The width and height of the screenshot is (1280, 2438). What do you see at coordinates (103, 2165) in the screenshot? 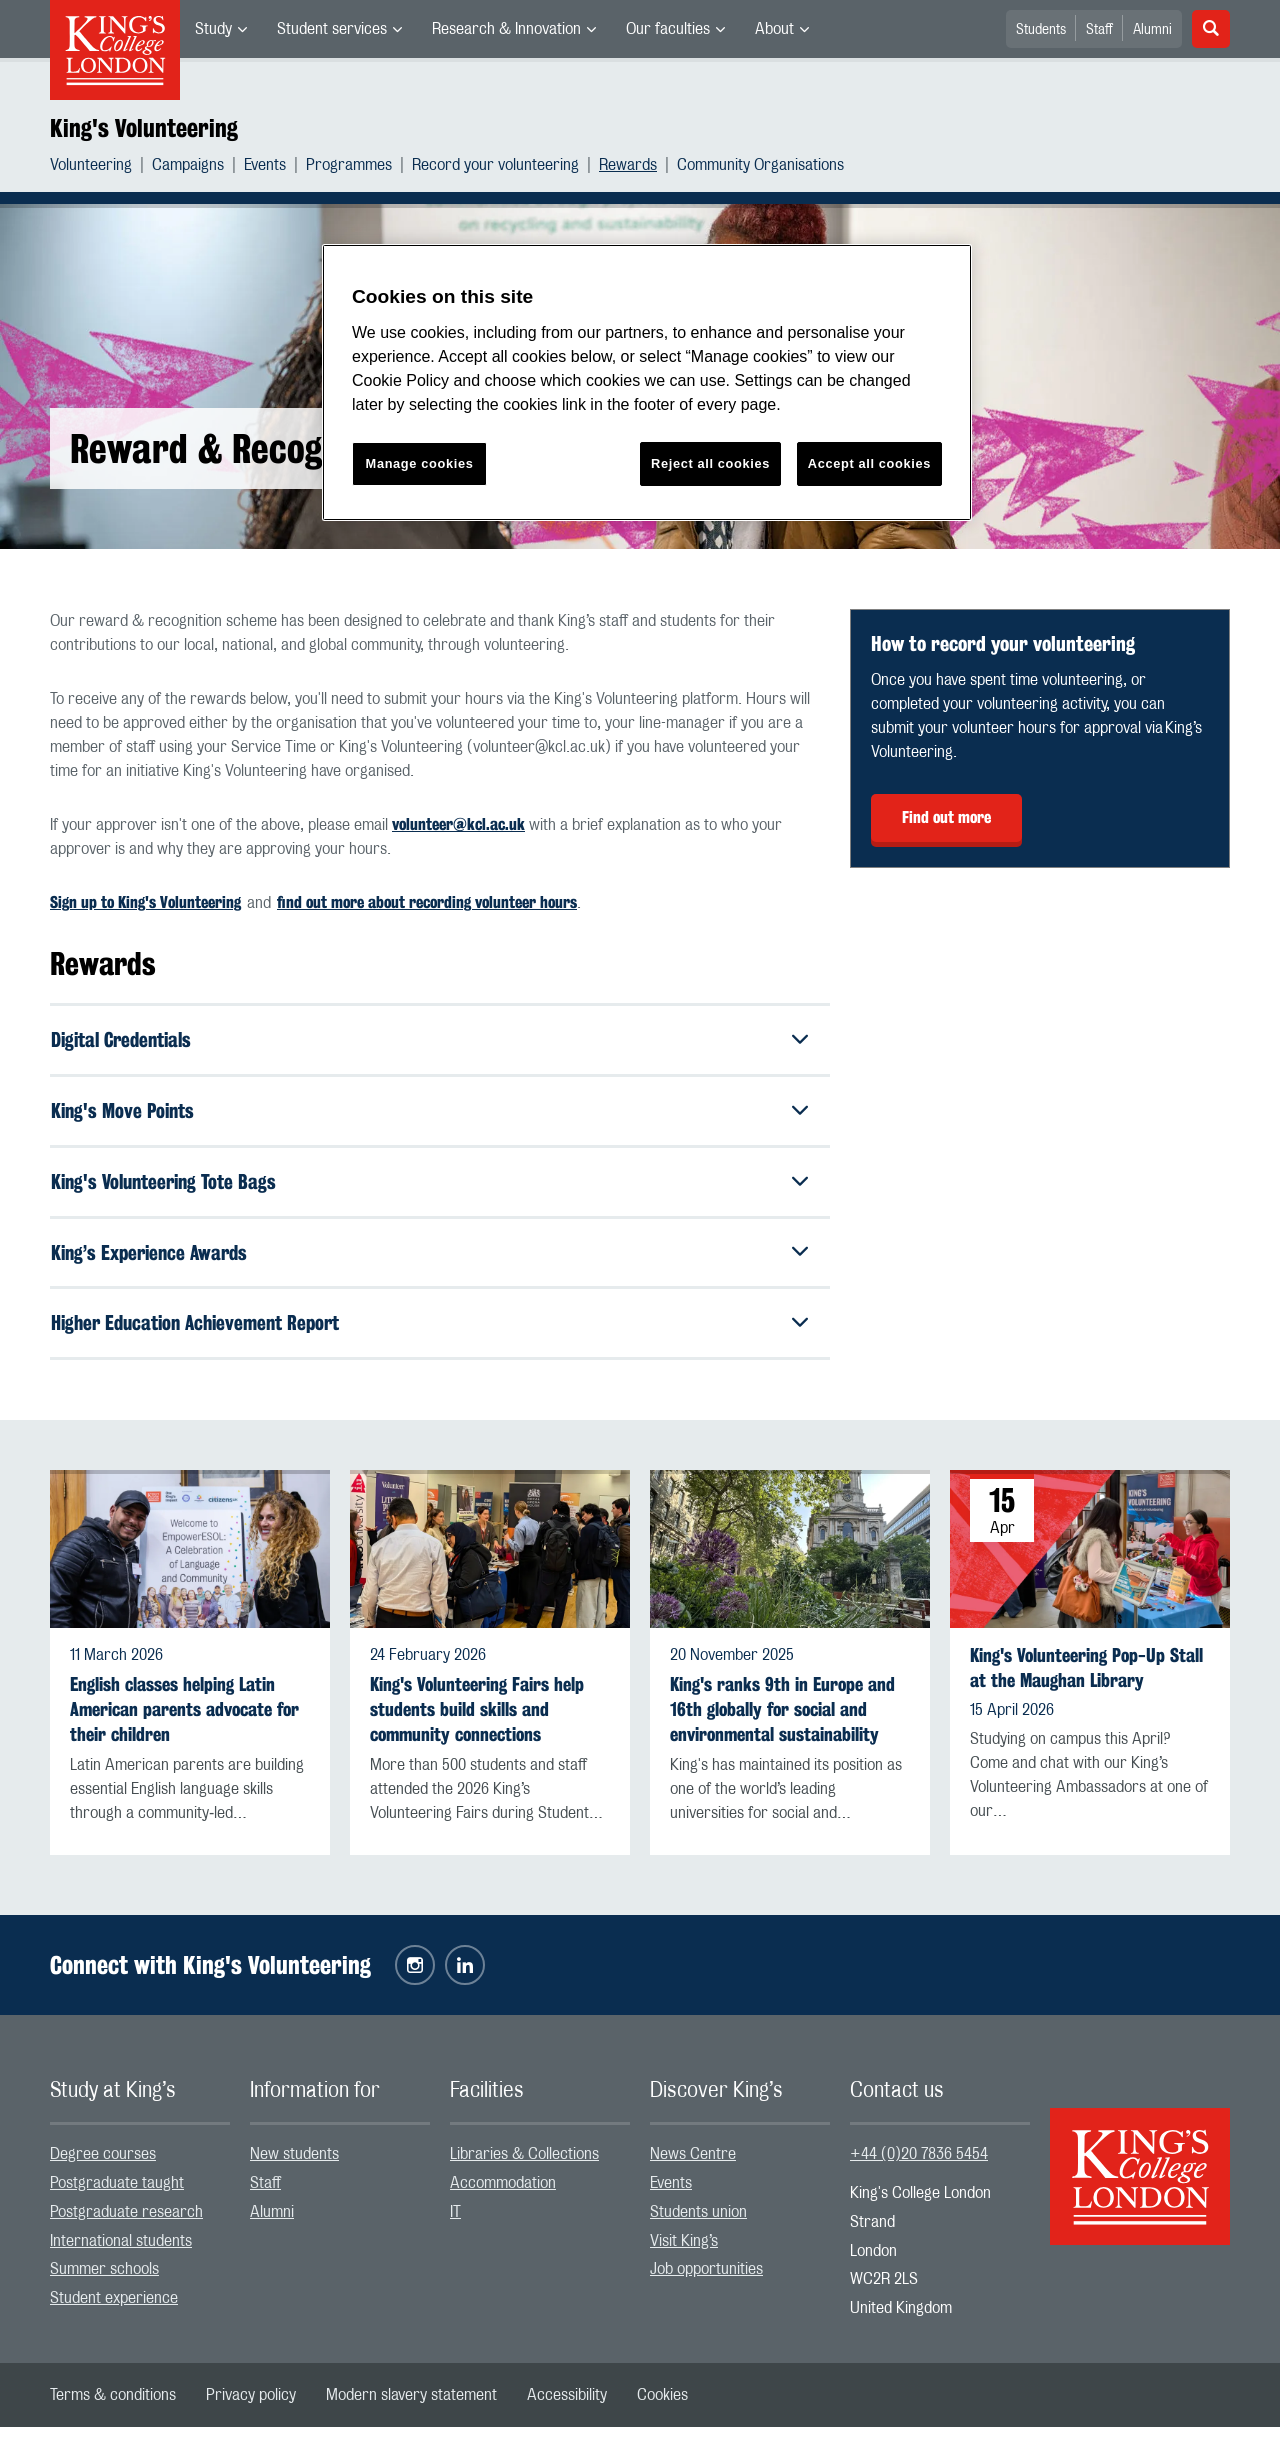
I see `Degree courses` at bounding box center [103, 2165].